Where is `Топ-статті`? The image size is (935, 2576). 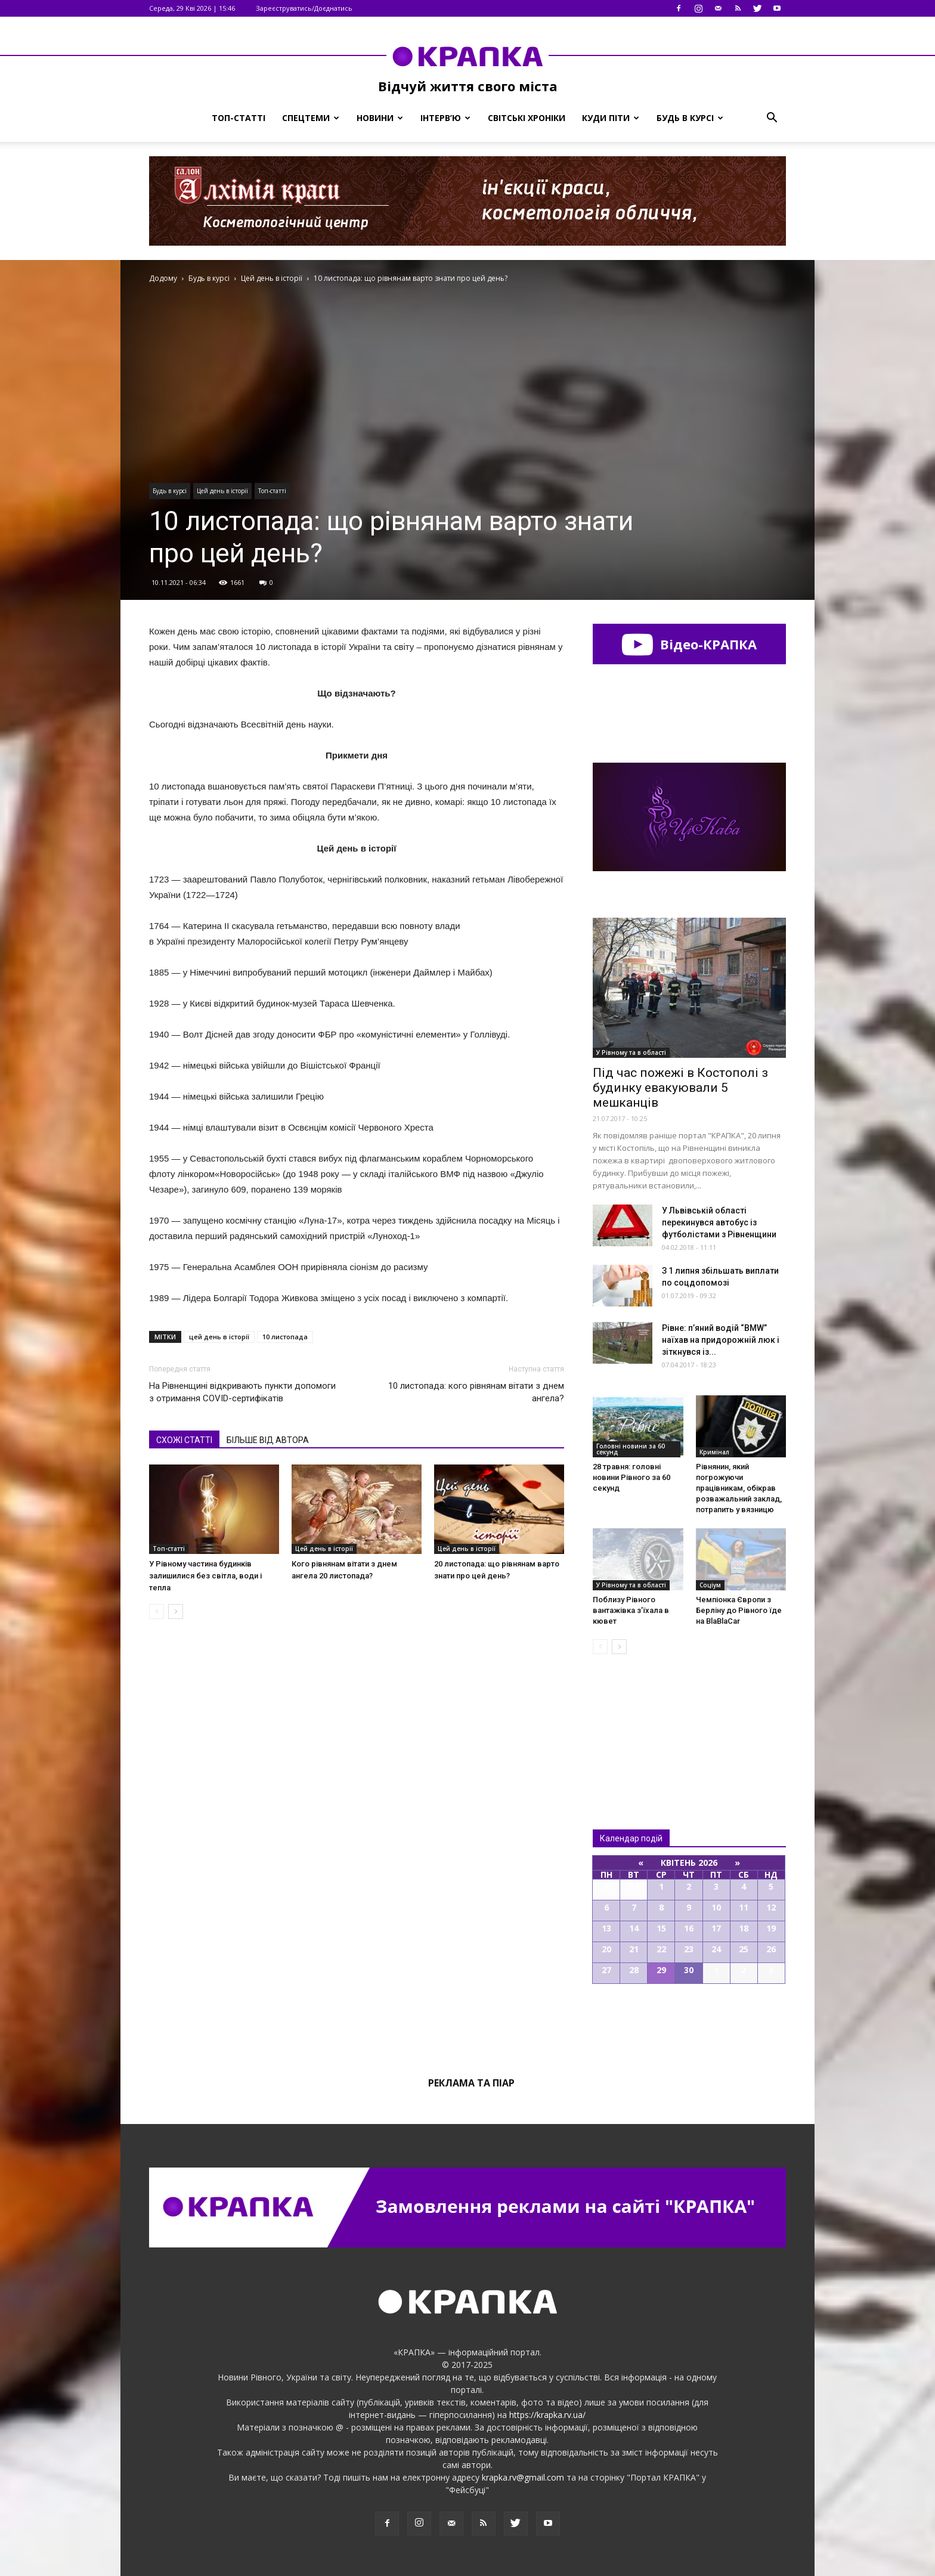 Топ-статті is located at coordinates (238, 117).